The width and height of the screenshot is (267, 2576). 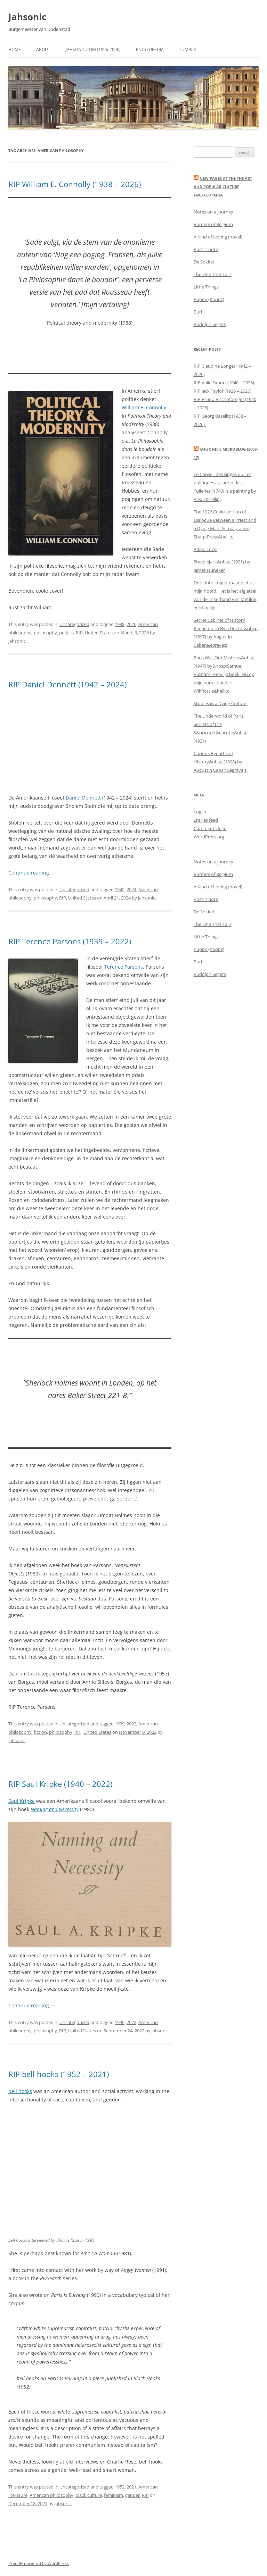 What do you see at coordinates (206, 820) in the screenshot?
I see `Entries feed` at bounding box center [206, 820].